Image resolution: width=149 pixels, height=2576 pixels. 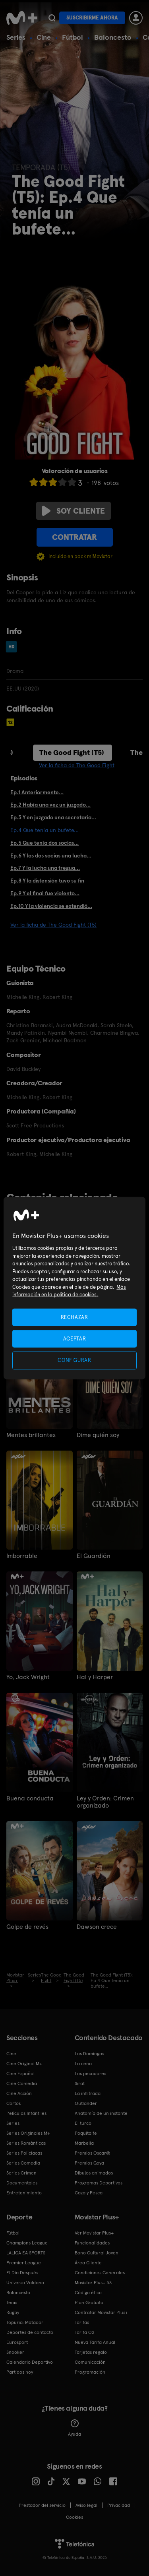 What do you see at coordinates (23, 2163) in the screenshot?
I see `Series Comedia` at bounding box center [23, 2163].